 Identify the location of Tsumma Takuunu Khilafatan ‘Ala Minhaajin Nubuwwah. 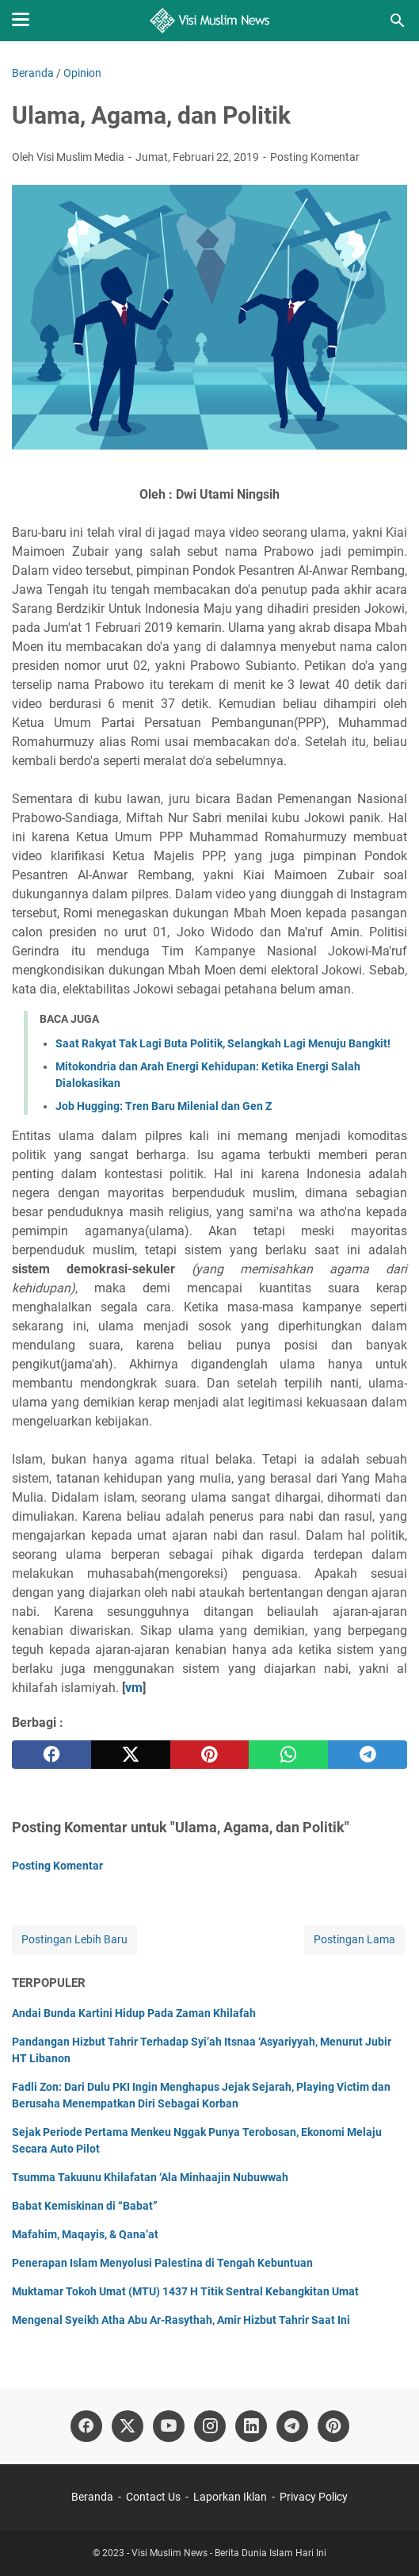
(150, 2177).